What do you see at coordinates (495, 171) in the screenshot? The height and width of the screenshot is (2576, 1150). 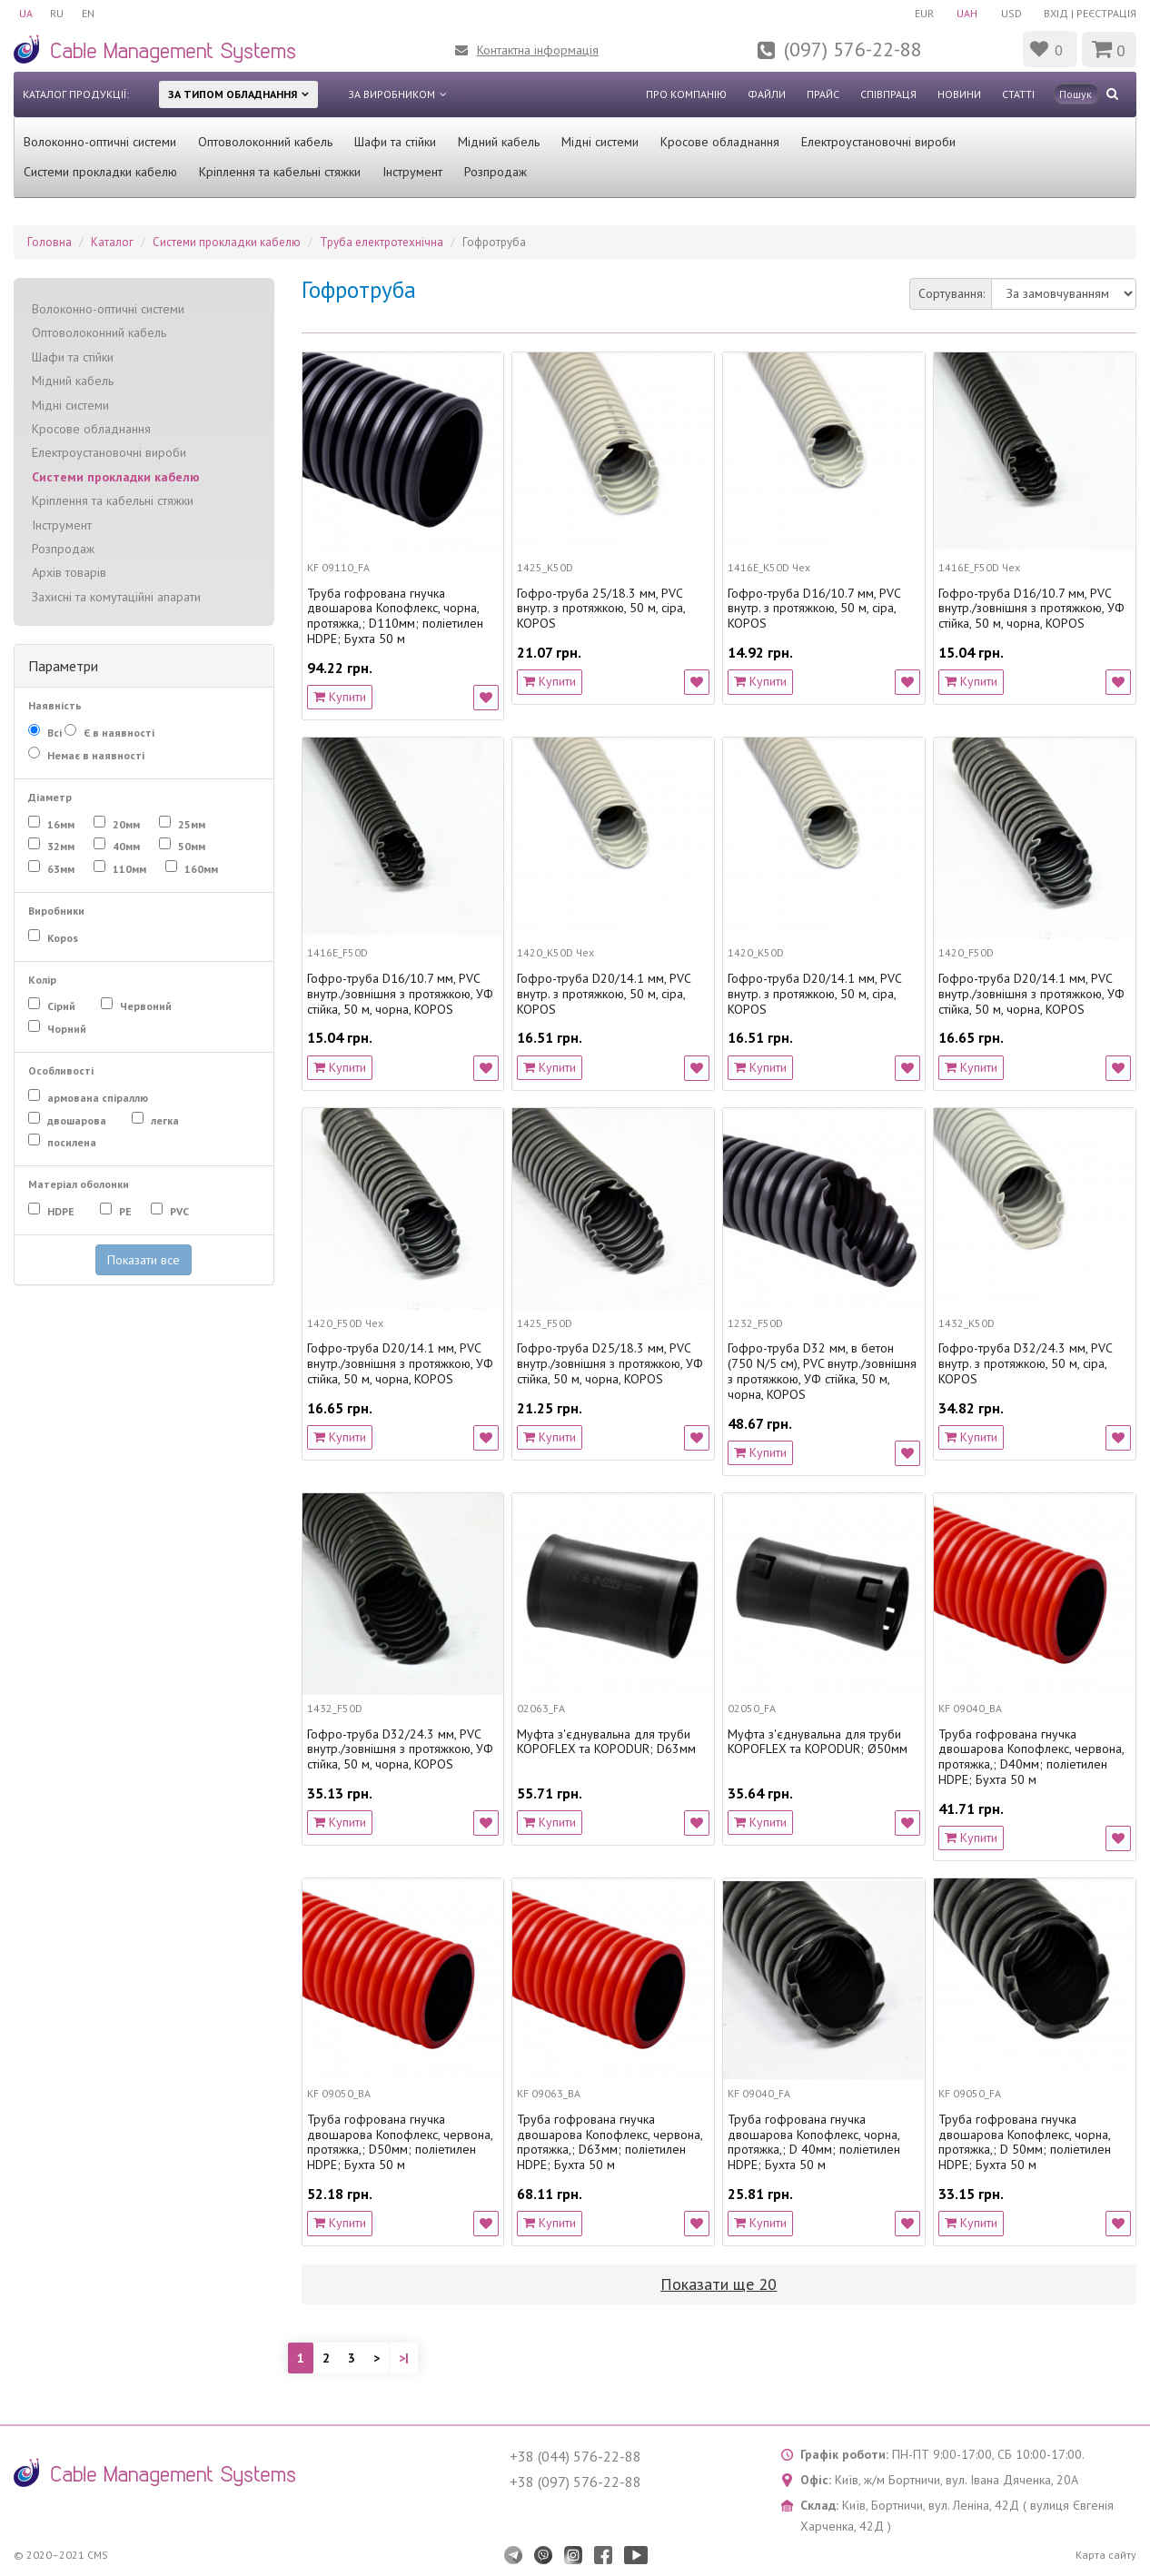 I see `Розпродаж` at bounding box center [495, 171].